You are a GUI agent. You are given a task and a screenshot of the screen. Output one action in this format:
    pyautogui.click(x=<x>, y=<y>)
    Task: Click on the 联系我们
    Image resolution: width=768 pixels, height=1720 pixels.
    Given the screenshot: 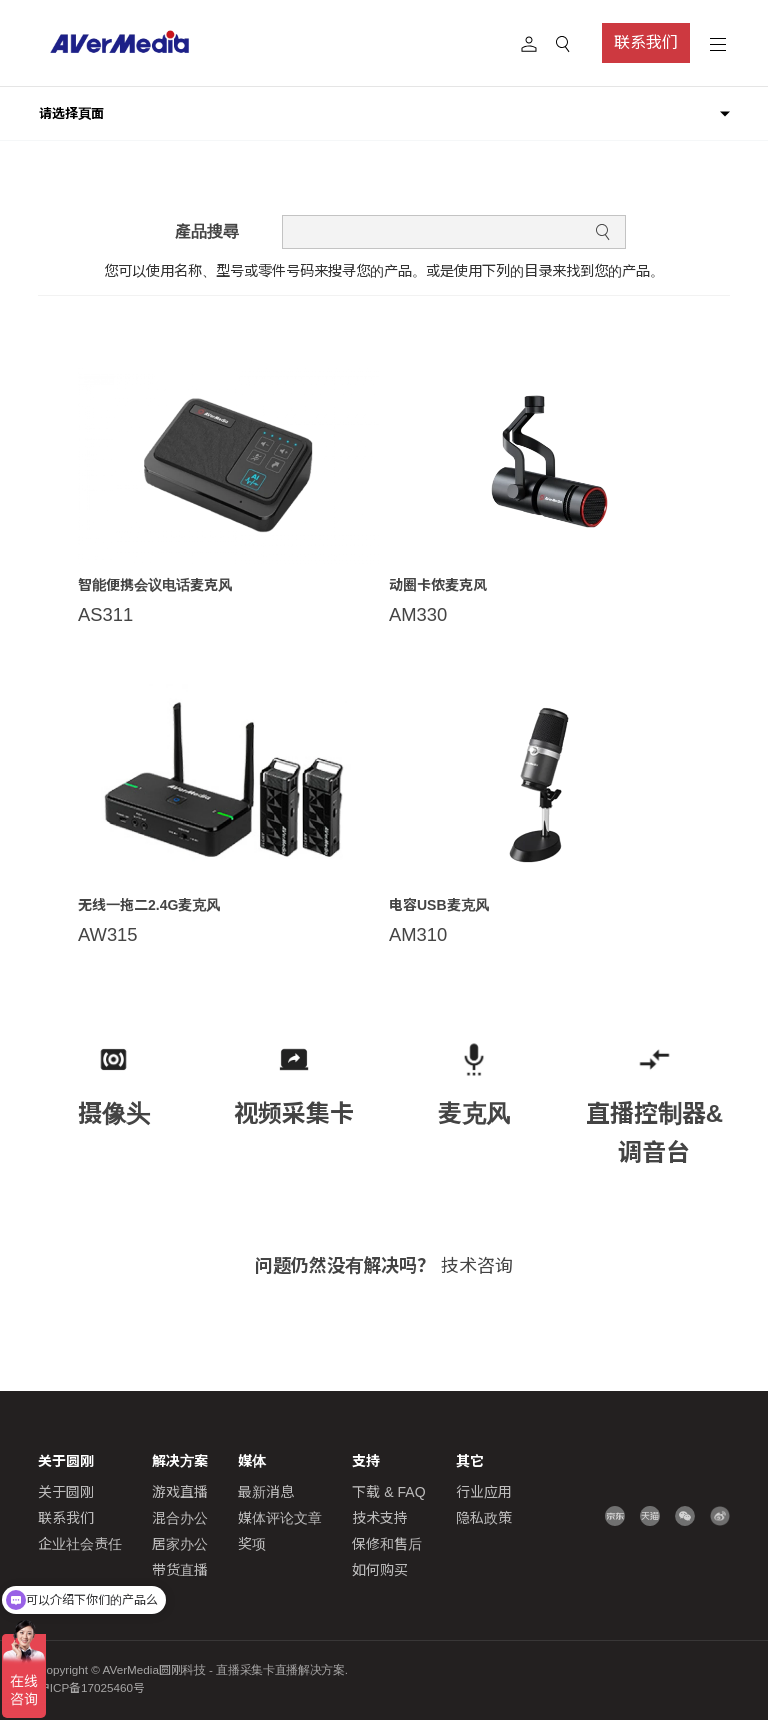 What is the action you would take?
    pyautogui.click(x=646, y=42)
    